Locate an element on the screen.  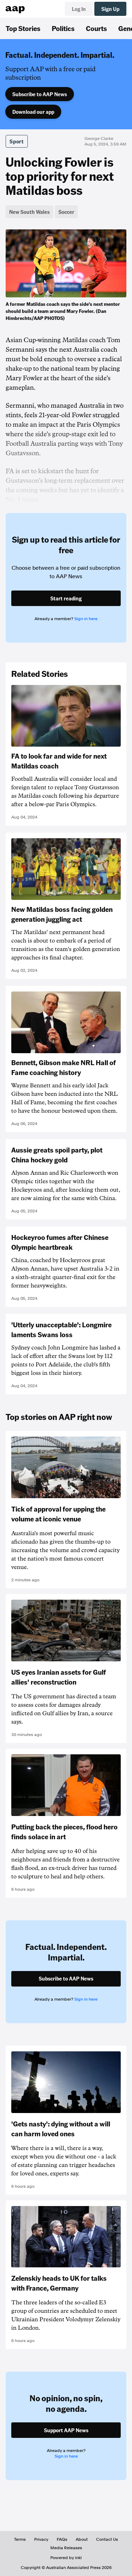
Powered by inkl is located at coordinates (66, 2557).